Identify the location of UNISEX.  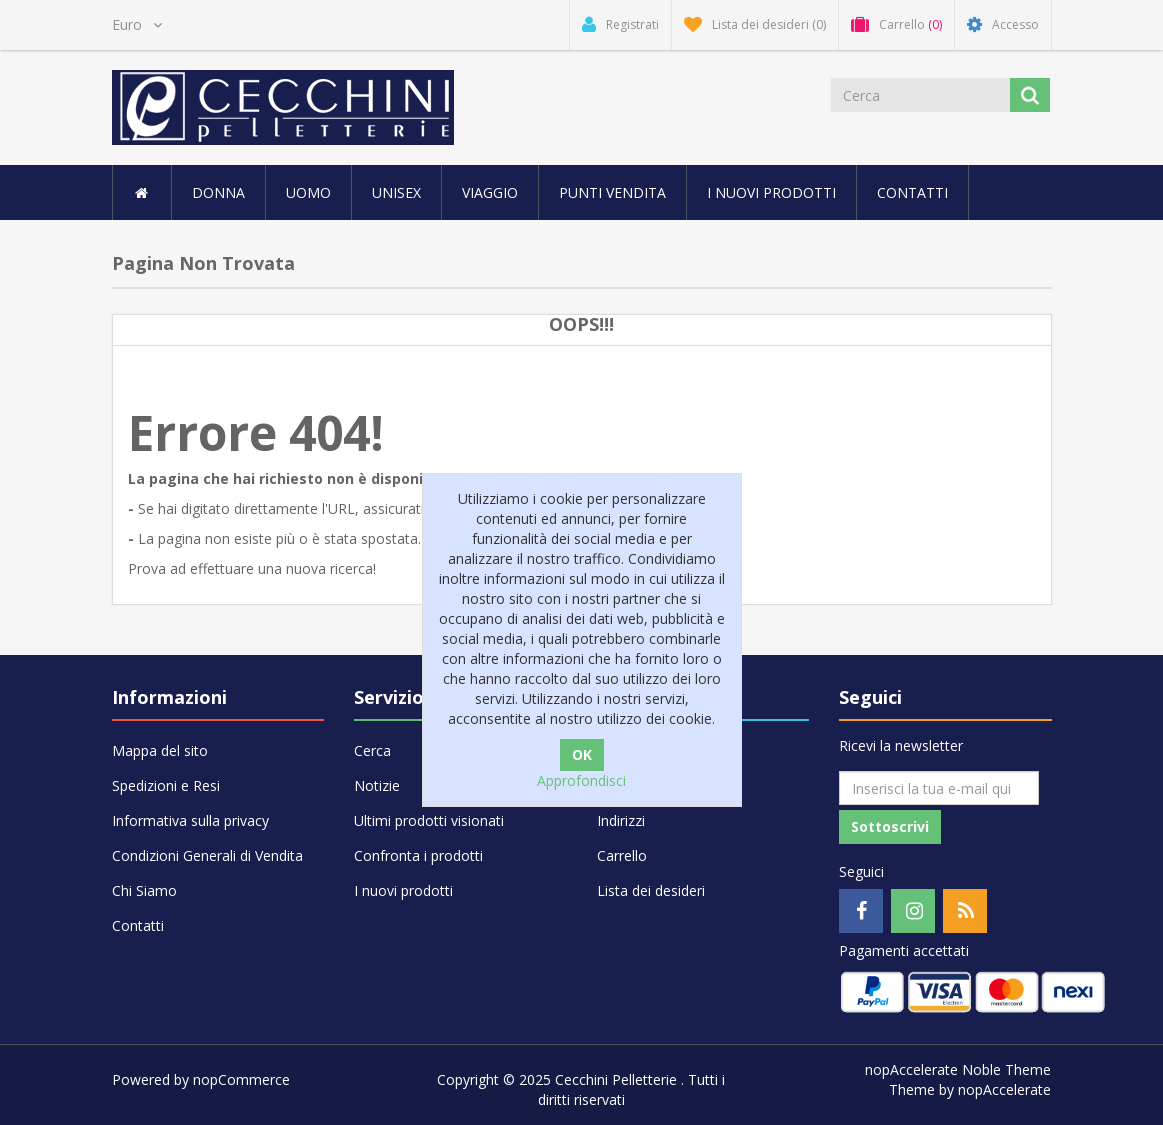
(396, 192).